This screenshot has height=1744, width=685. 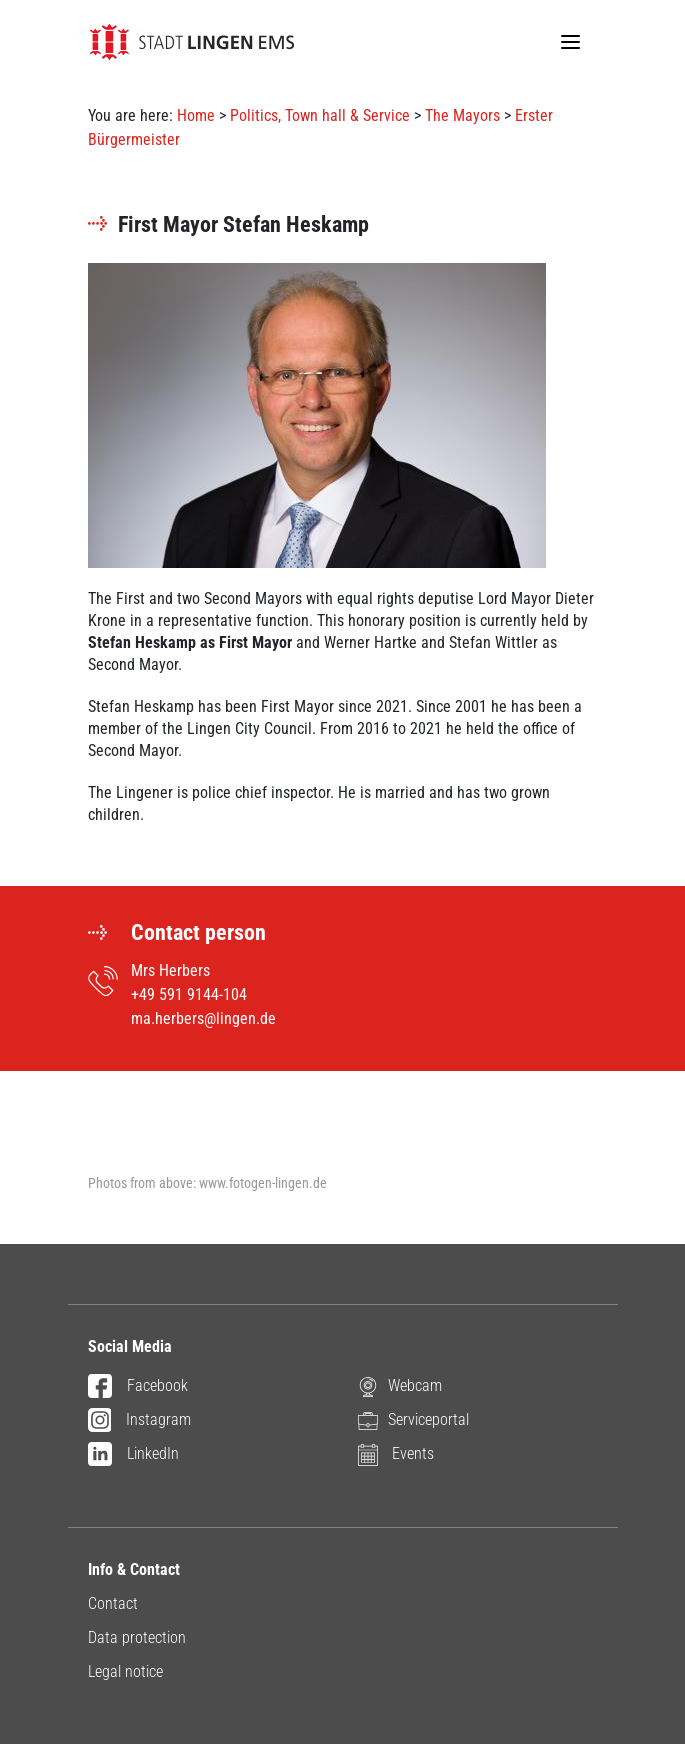 I want to click on +49 591 9144-104, so click(x=189, y=994).